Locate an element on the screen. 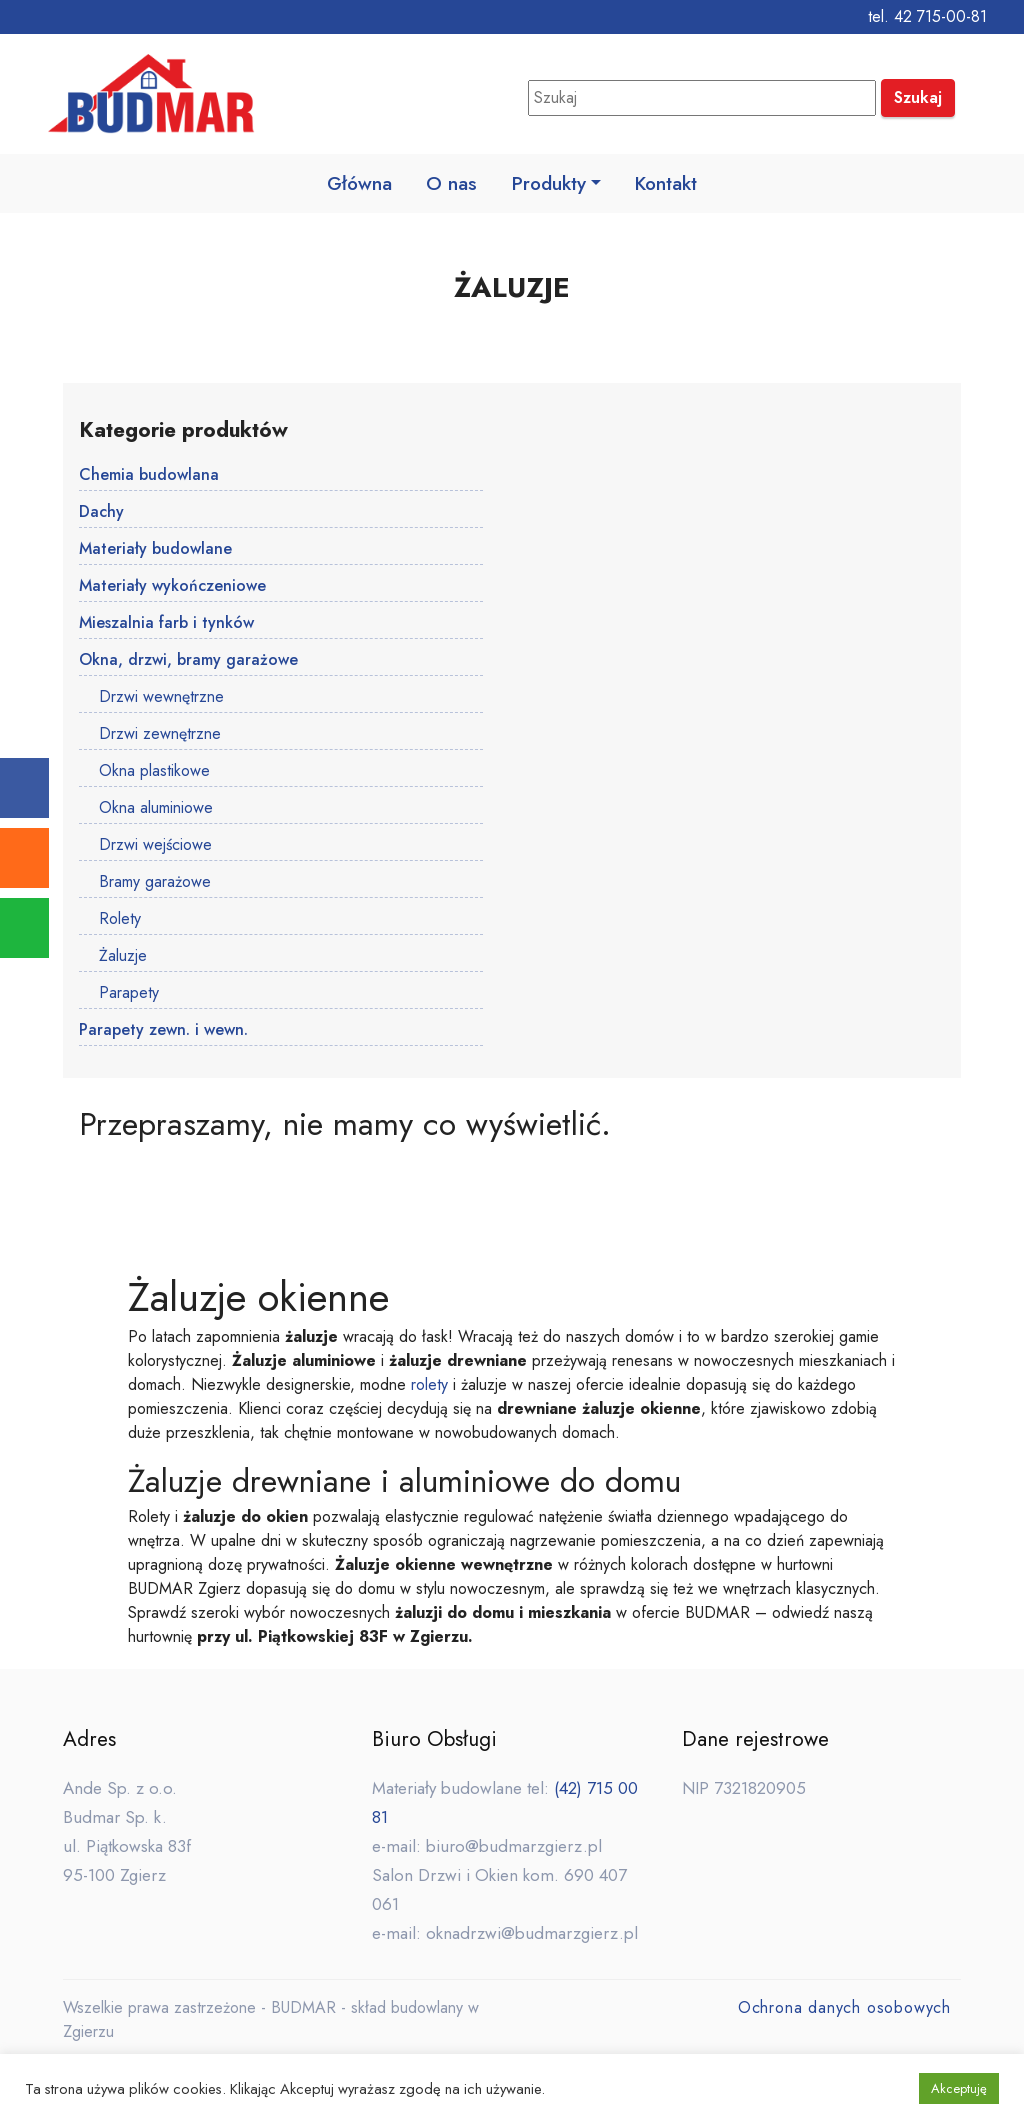 This screenshot has height=2123, width=1024. Szukaj is located at coordinates (918, 97).